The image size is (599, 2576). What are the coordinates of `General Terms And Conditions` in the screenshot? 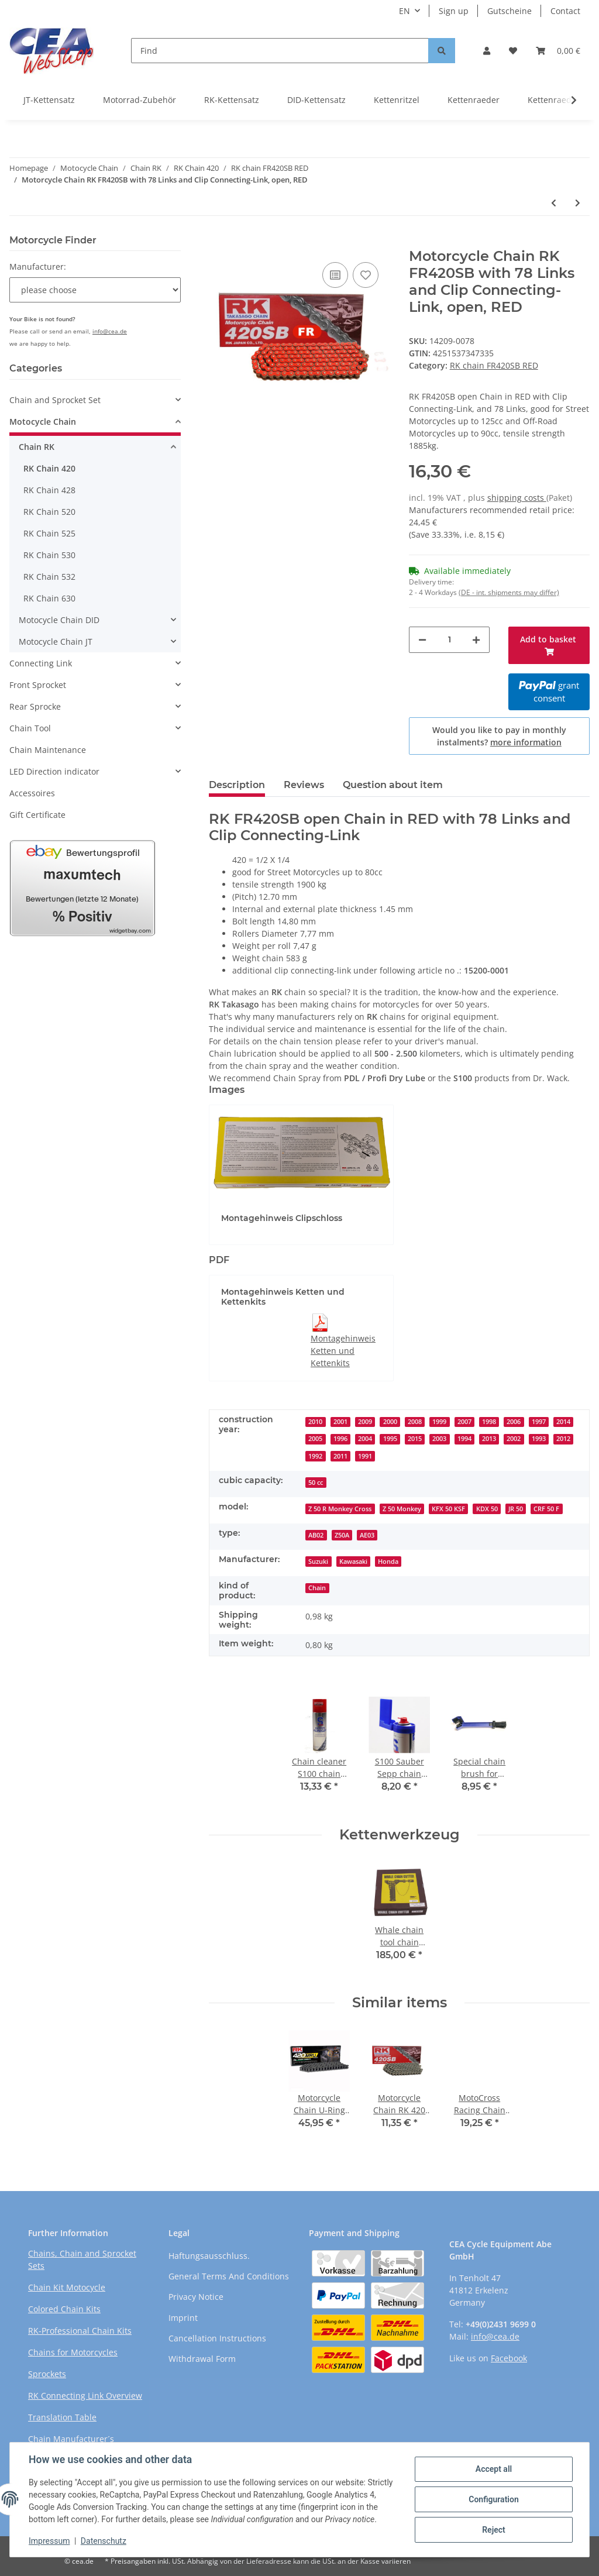 It's located at (228, 2276).